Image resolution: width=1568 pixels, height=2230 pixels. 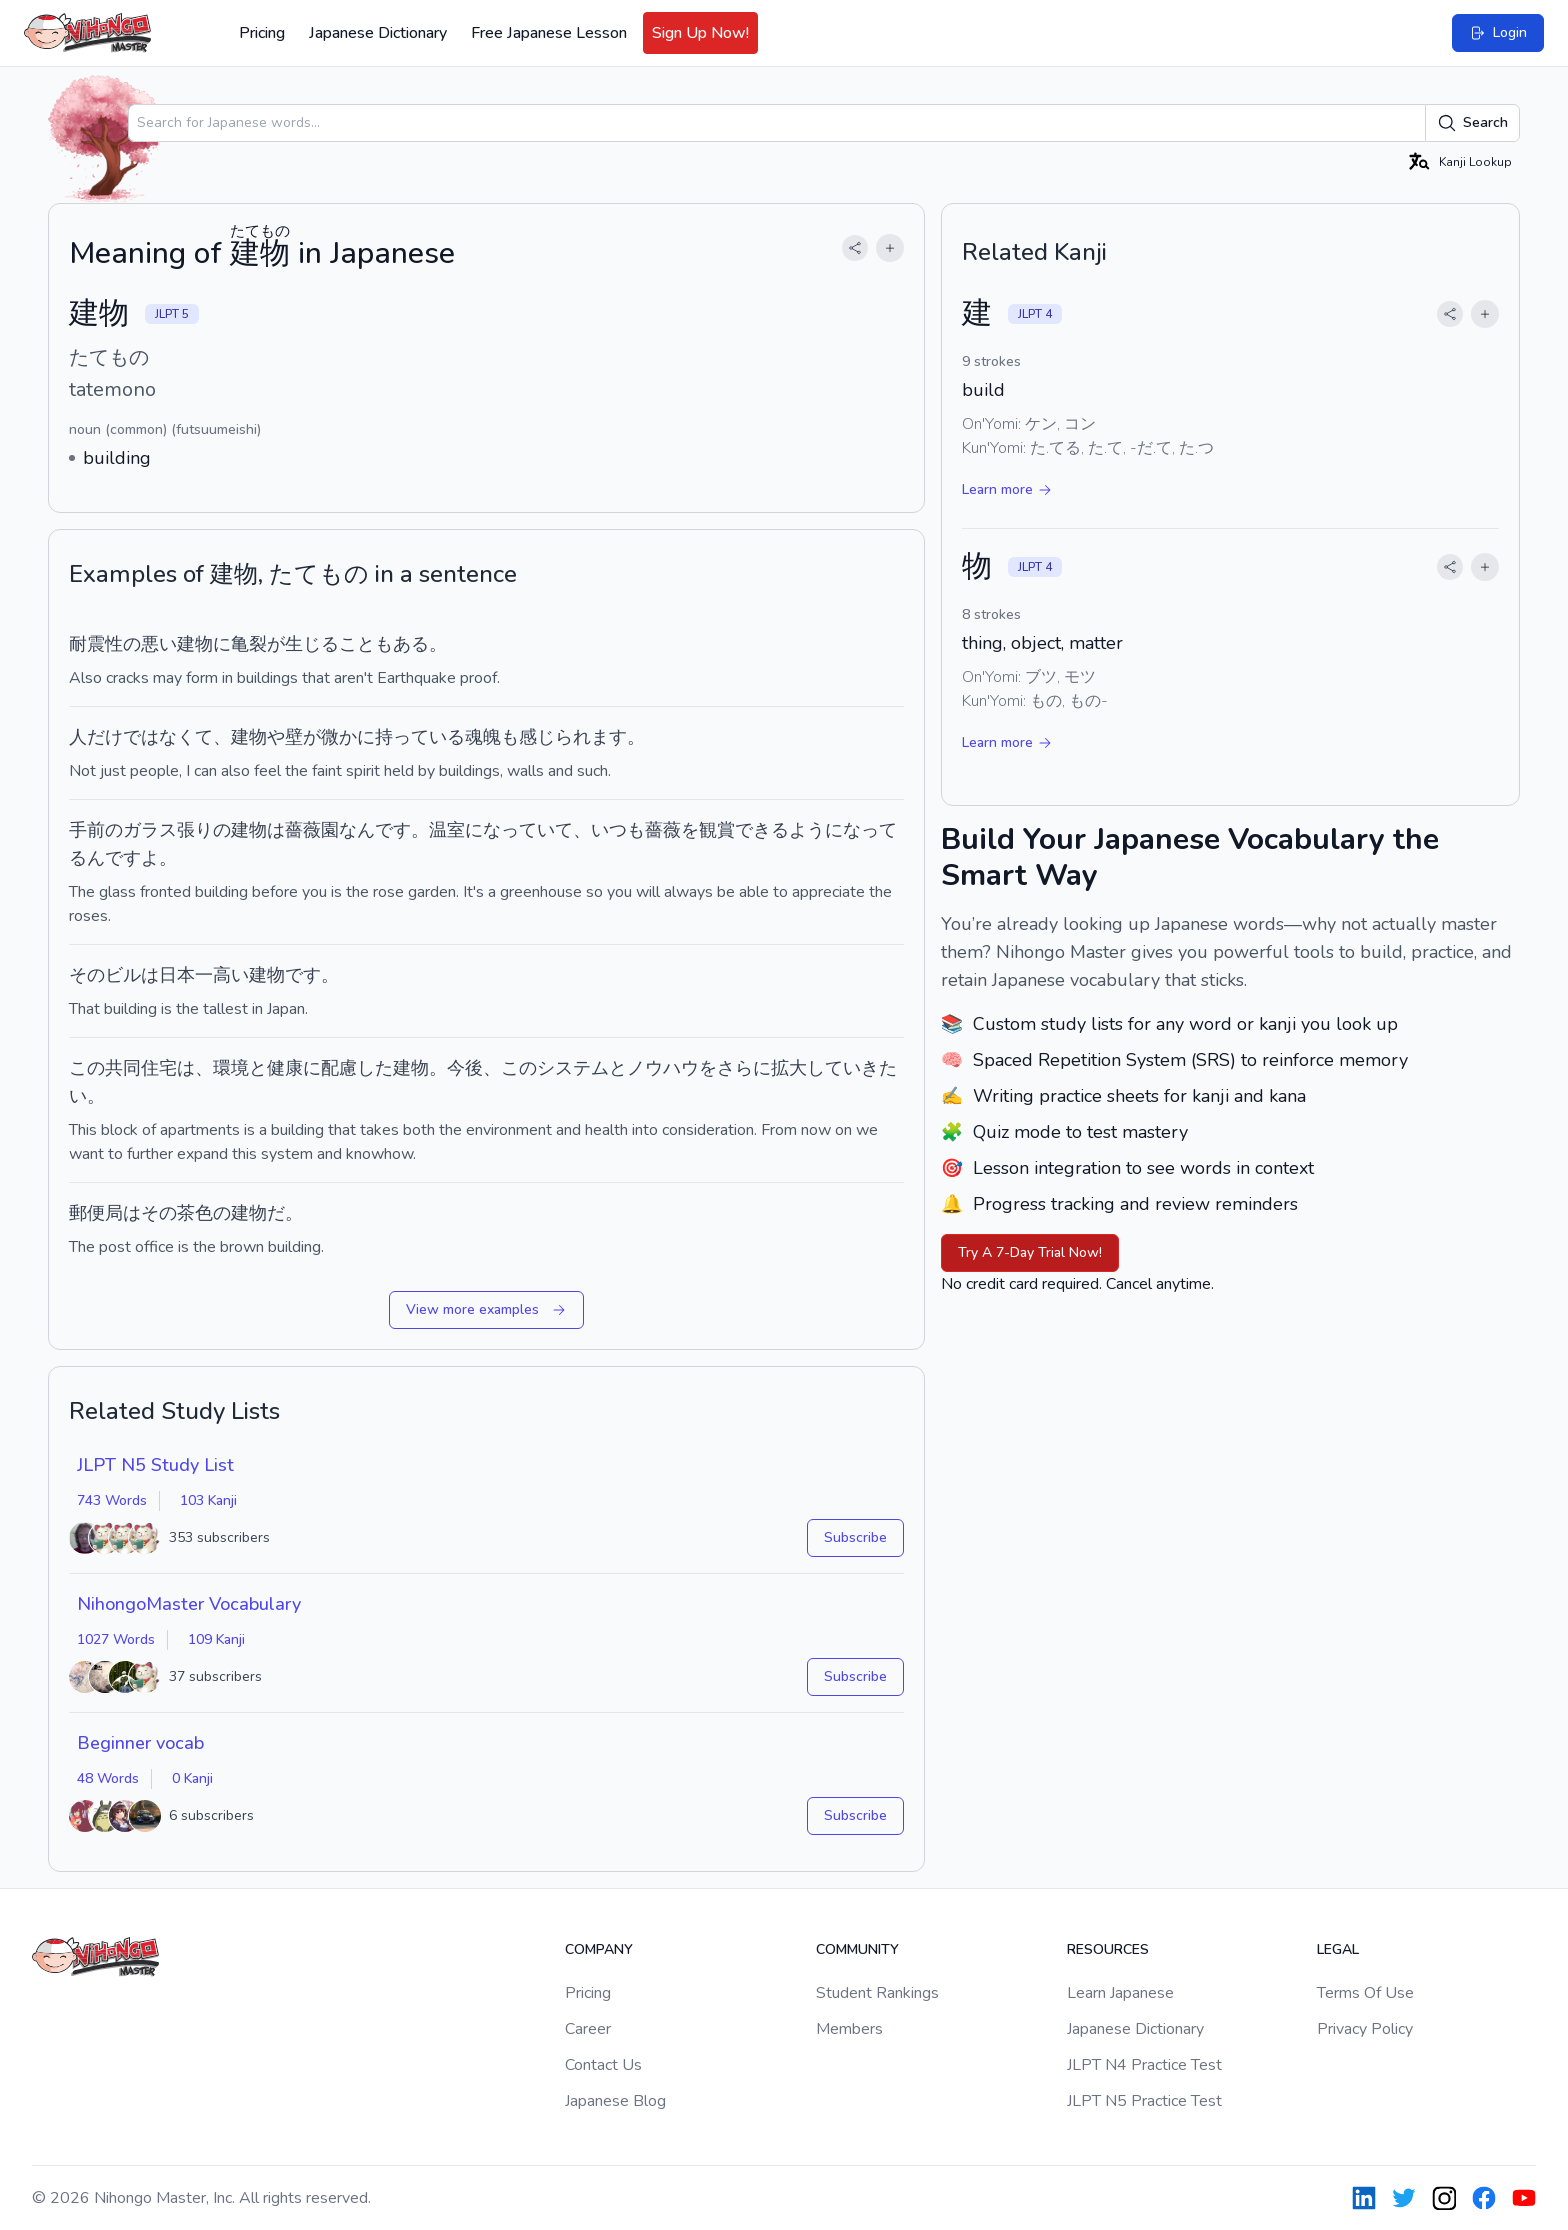 What do you see at coordinates (599, 1949) in the screenshot?
I see `Company` at bounding box center [599, 1949].